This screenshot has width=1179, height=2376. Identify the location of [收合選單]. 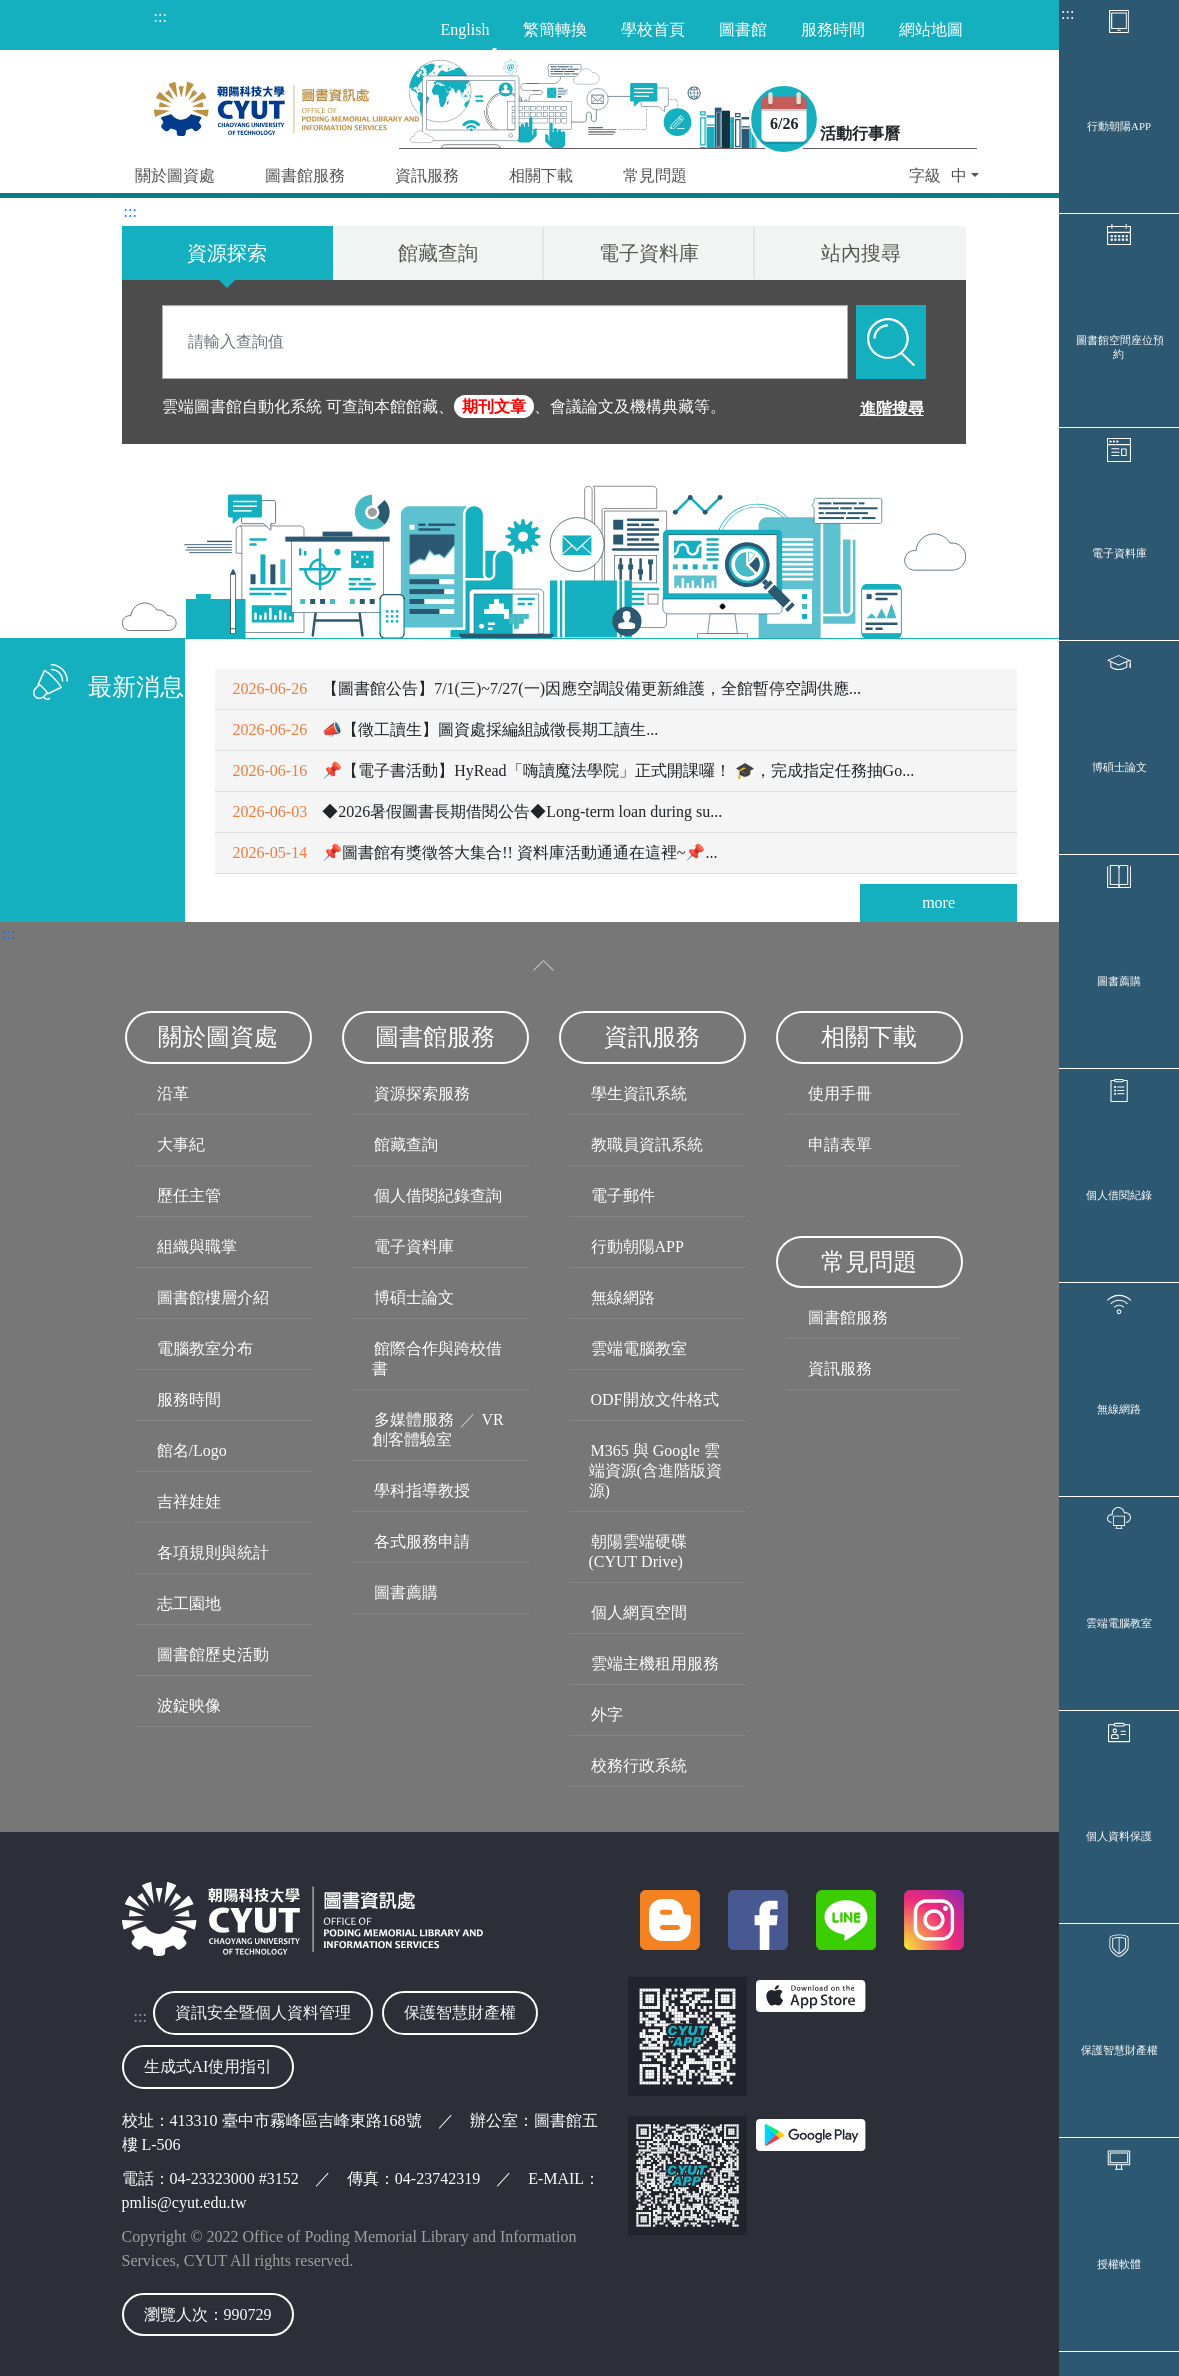
(544, 965).